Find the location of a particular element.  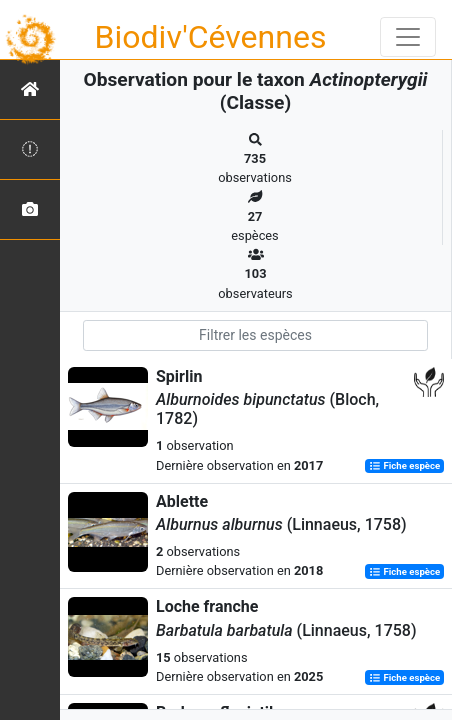

Biodiv'Cévennes is located at coordinates (211, 37).